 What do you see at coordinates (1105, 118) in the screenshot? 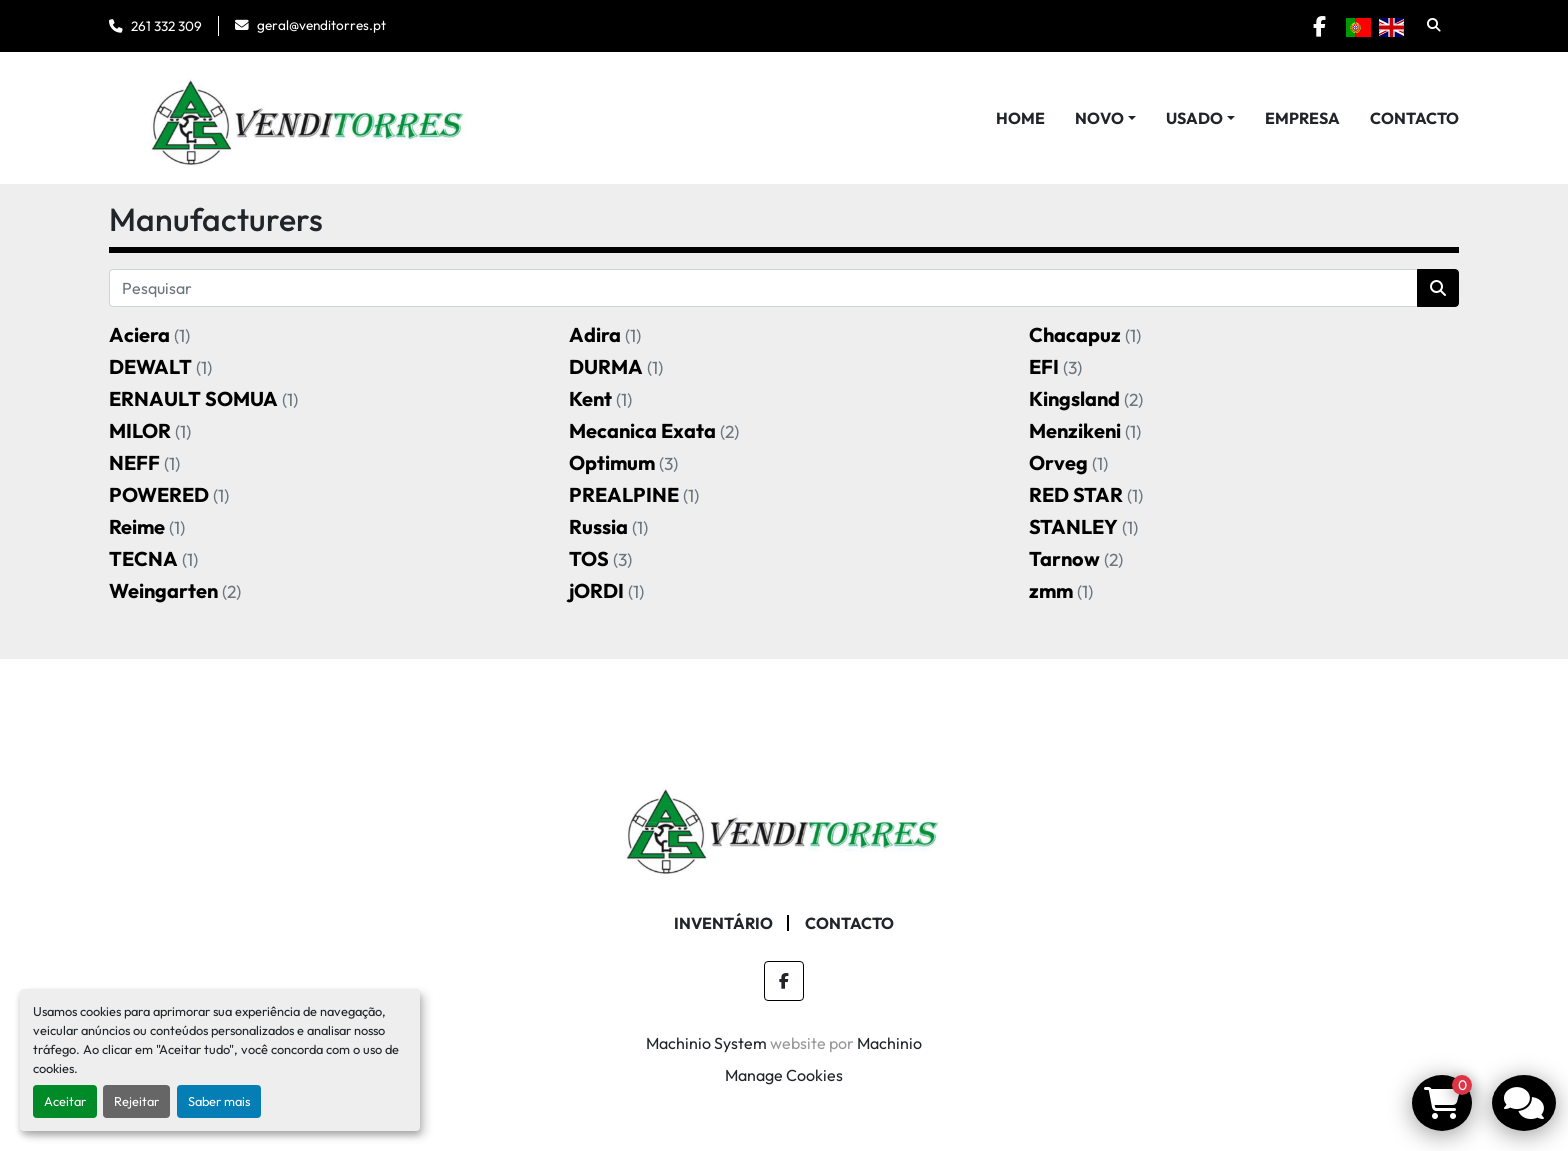
I see `[button]` at bounding box center [1105, 118].